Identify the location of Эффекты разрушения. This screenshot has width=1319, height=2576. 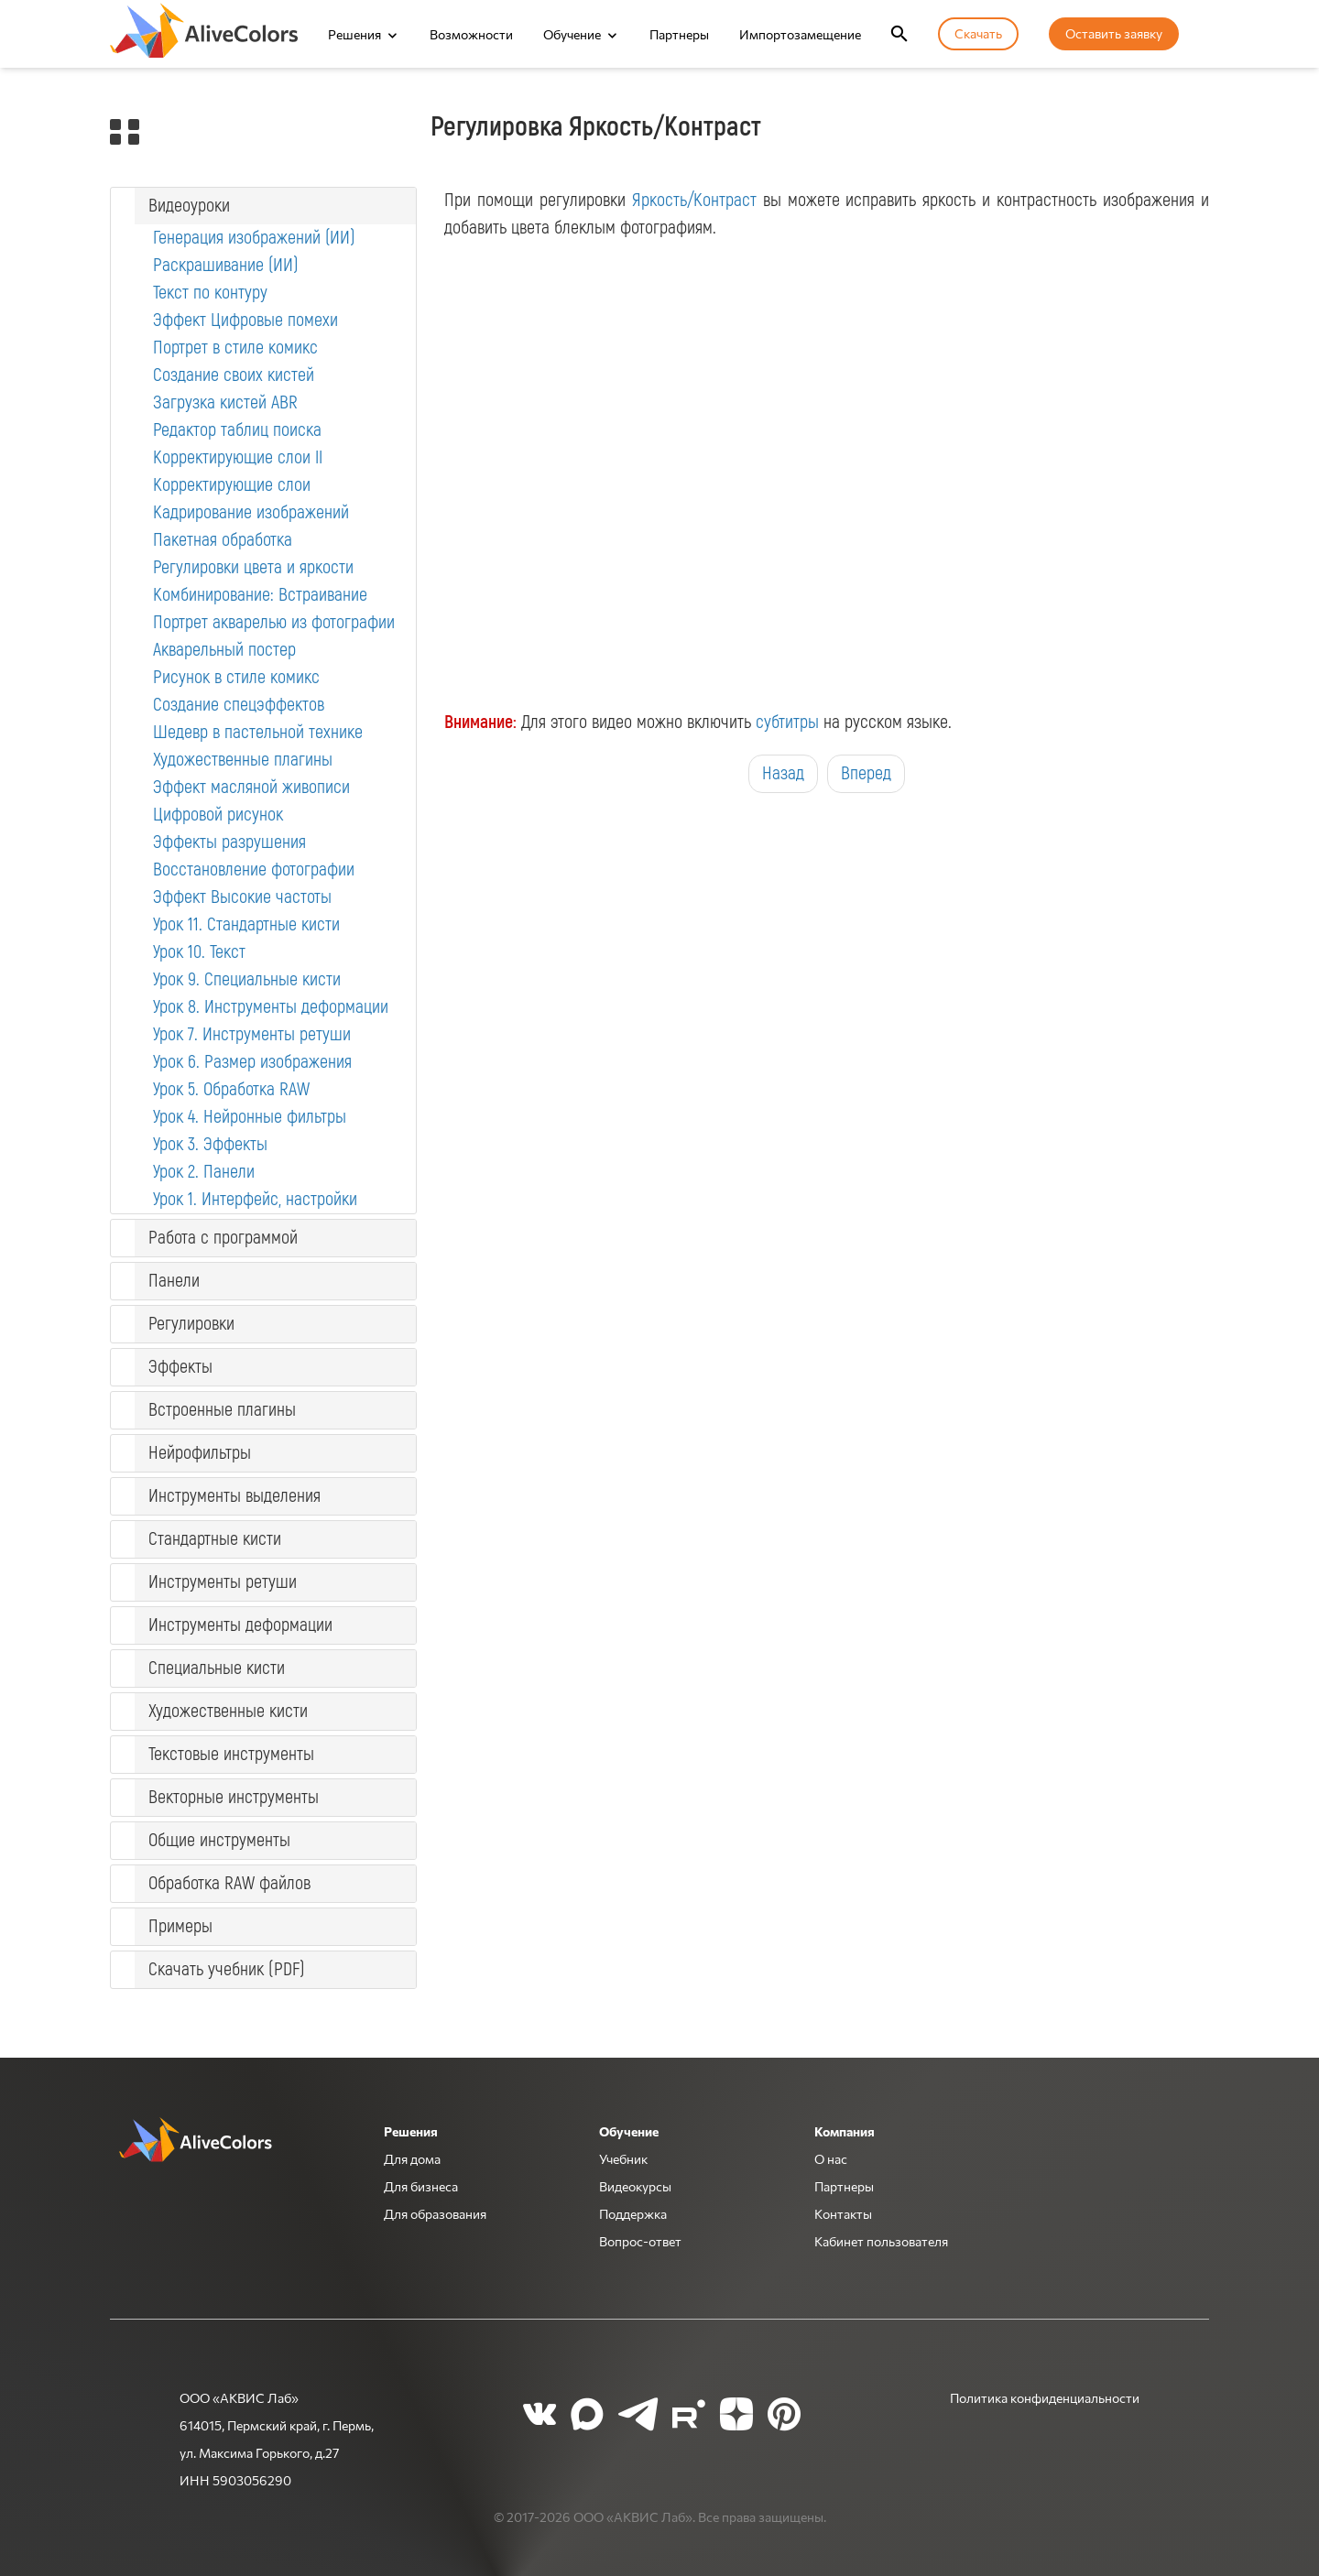
(229, 842).